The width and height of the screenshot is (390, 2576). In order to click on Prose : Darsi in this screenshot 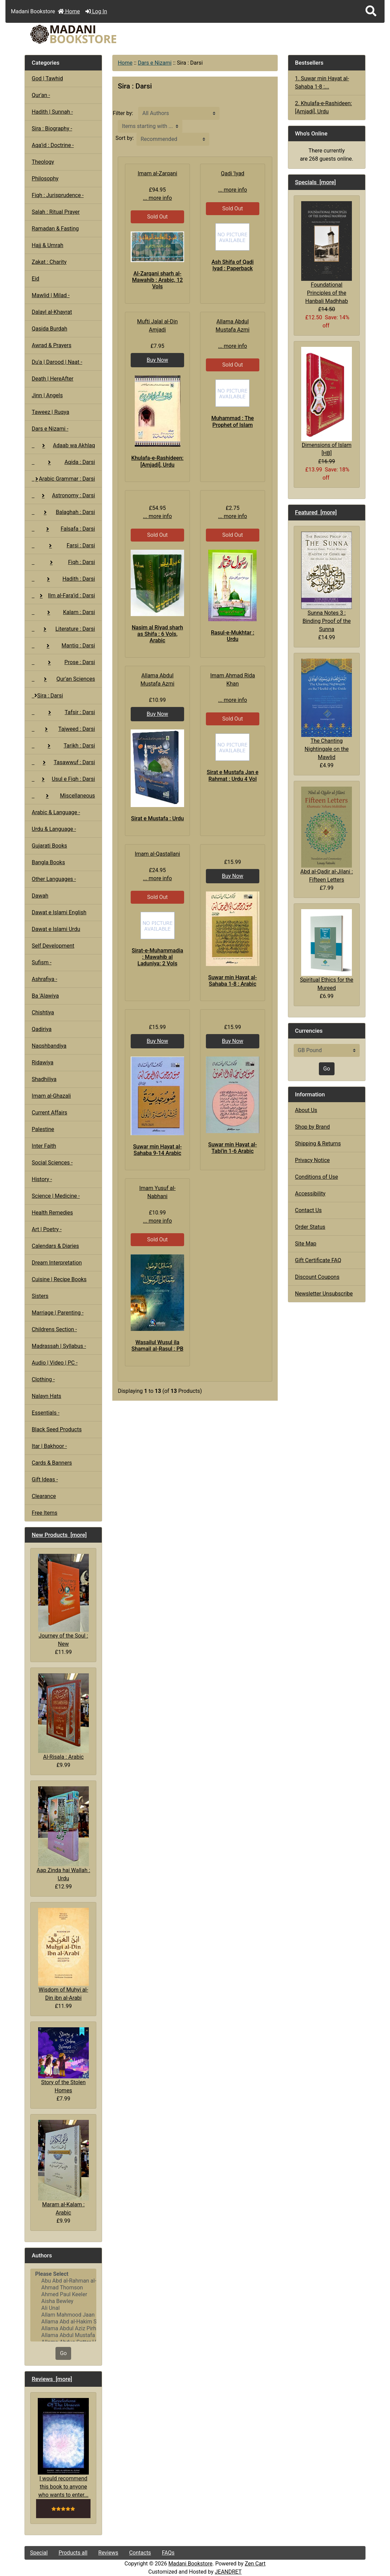, I will do `click(63, 662)`.